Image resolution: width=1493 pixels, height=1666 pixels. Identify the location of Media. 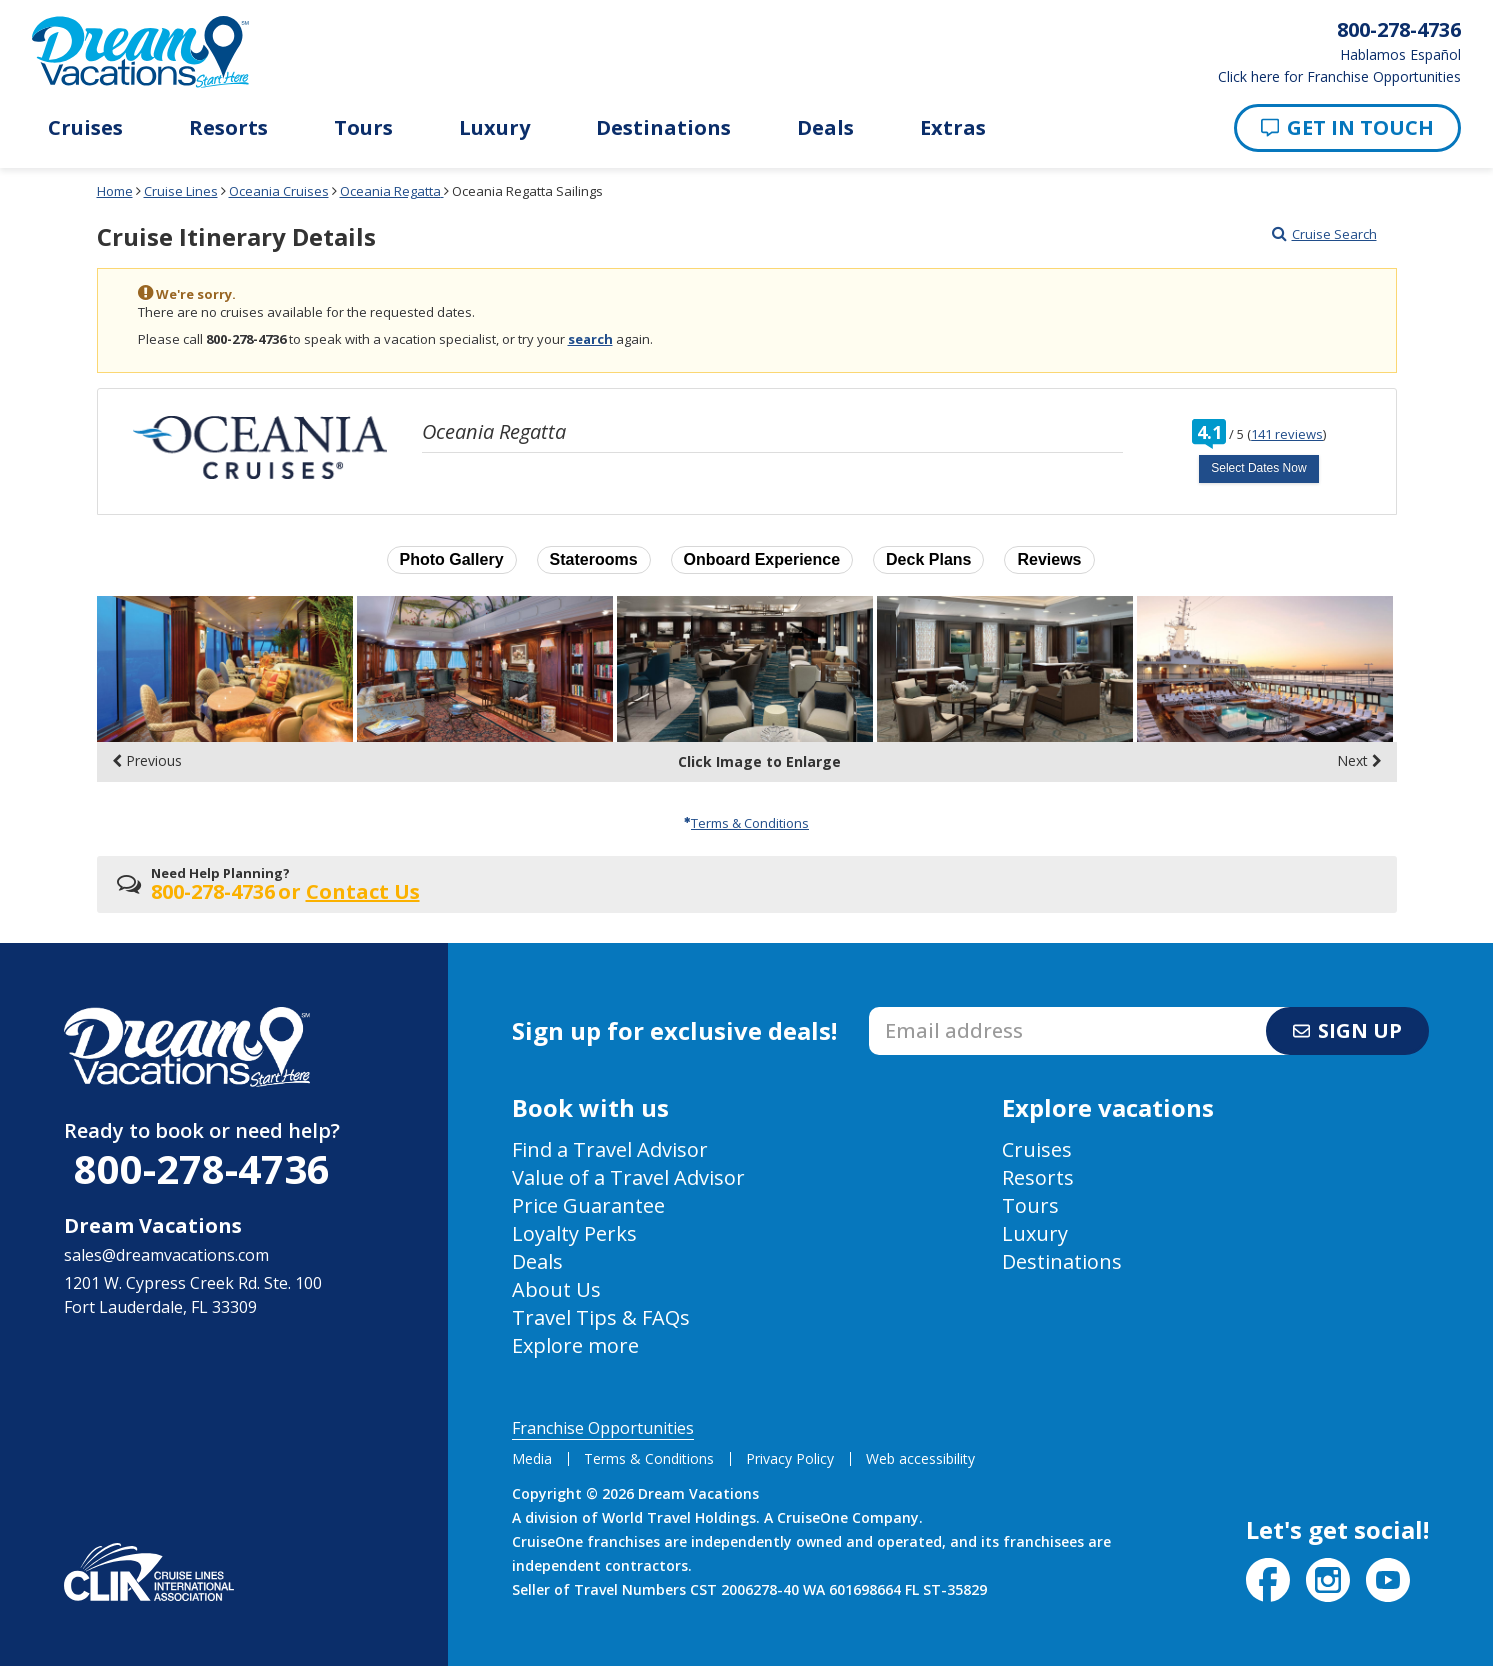
(532, 1458).